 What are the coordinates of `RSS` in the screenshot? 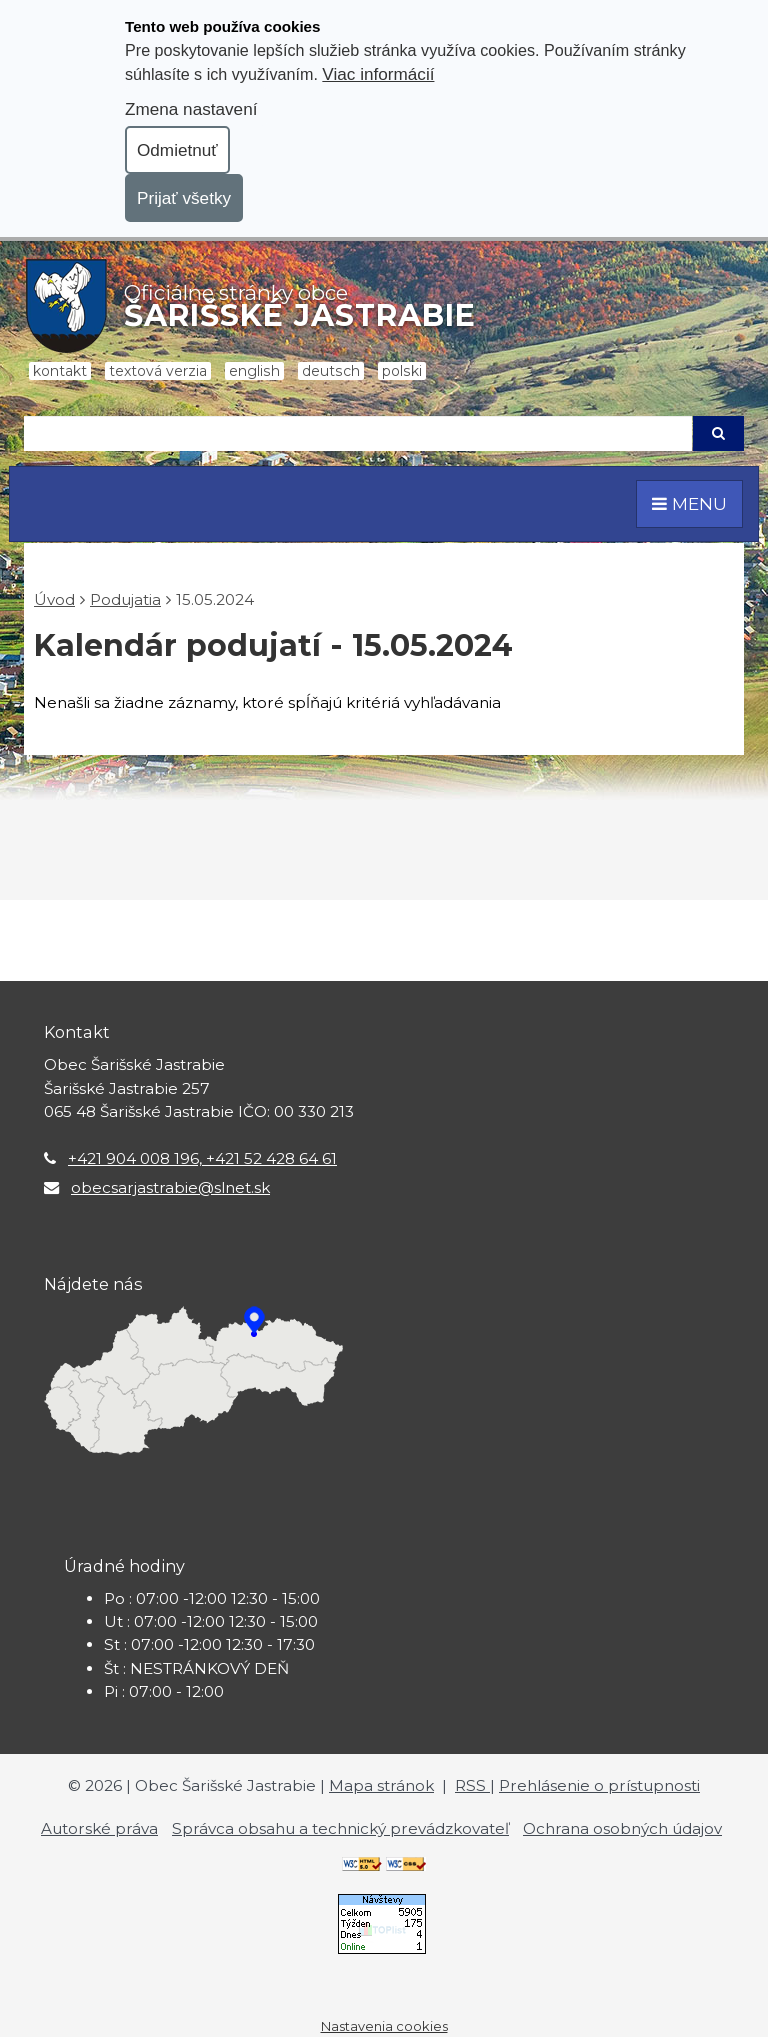 It's located at (472, 1785).